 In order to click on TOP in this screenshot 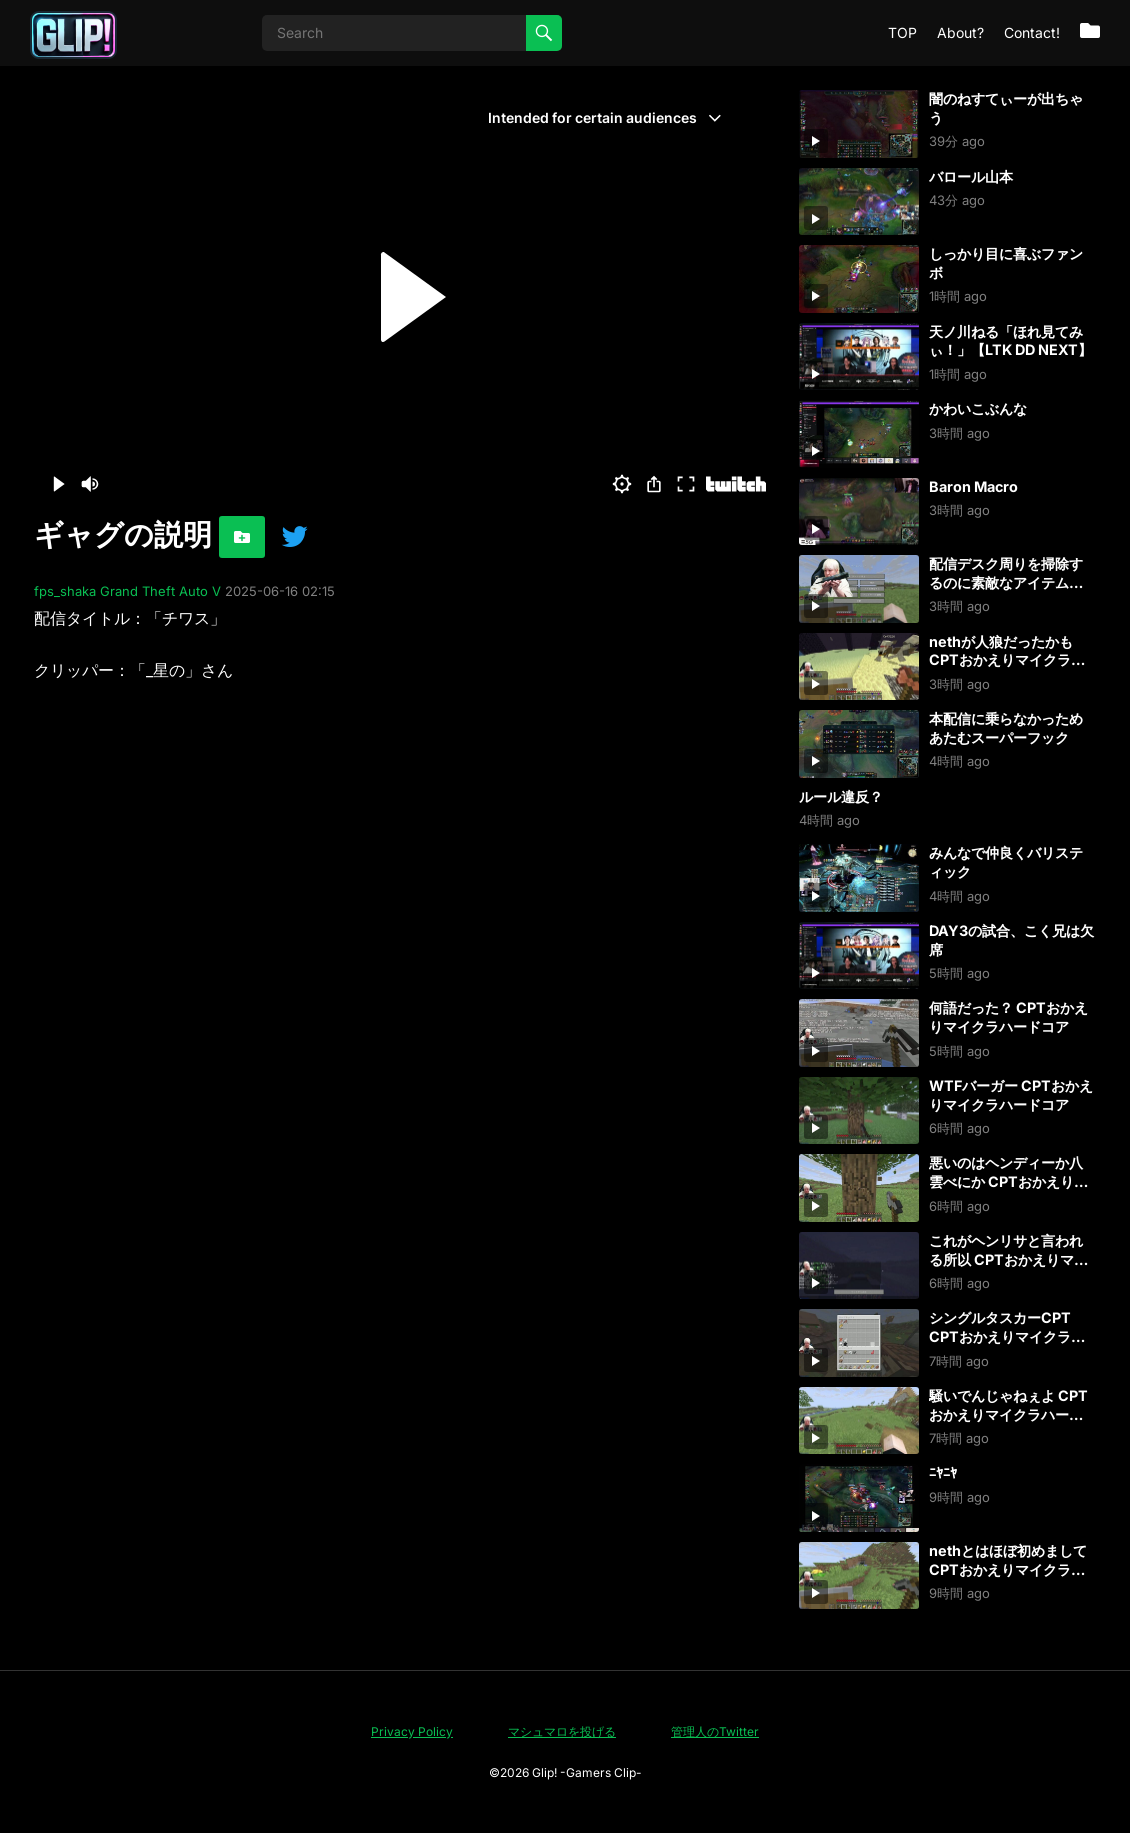, I will do `click(902, 32)`.